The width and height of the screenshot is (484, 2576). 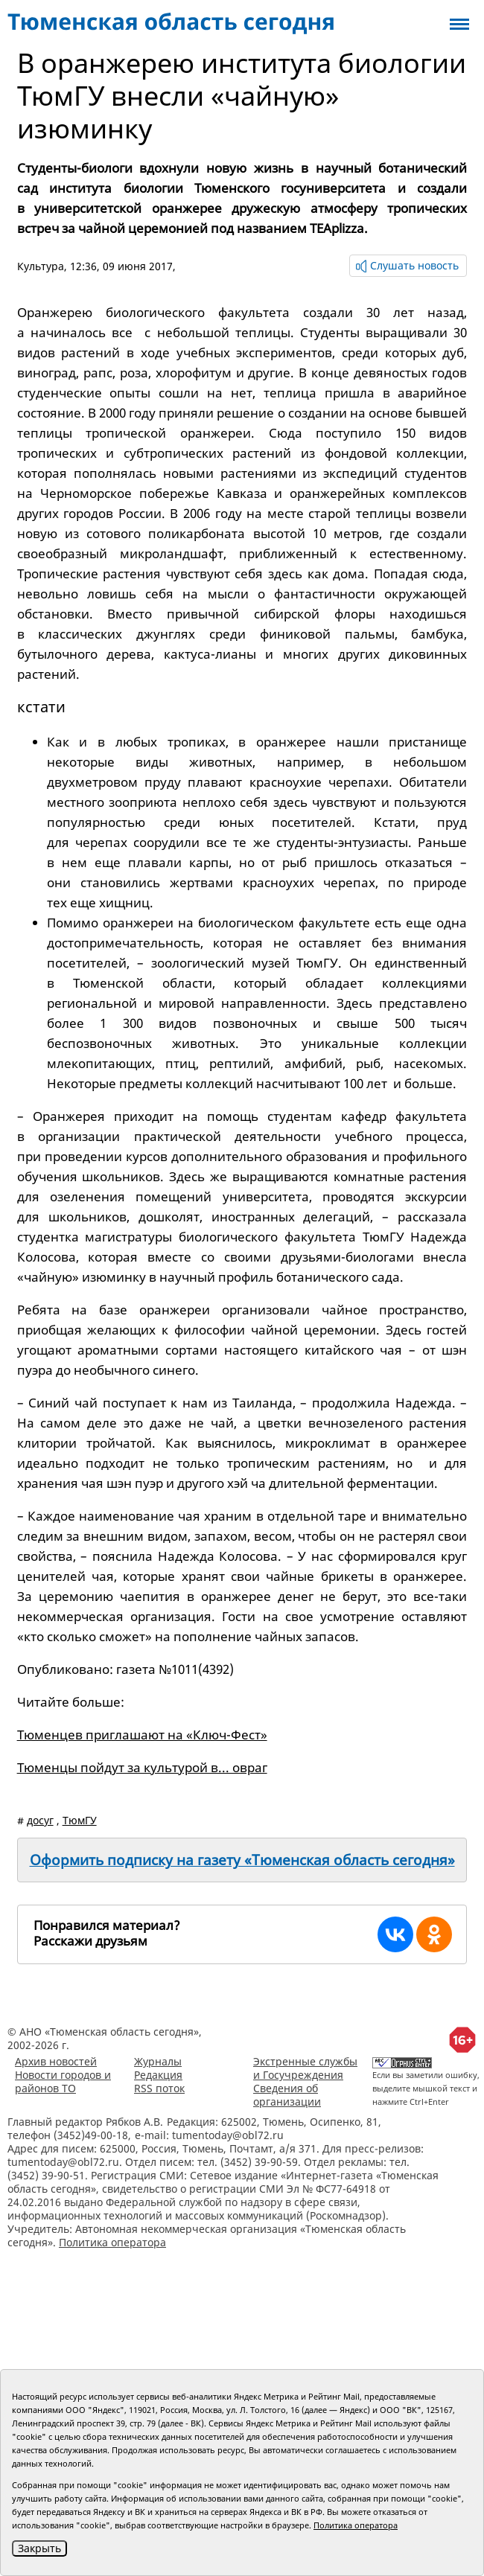 I want to click on Тюменцы пойдут за культурой в... овраг, so click(x=142, y=1767).